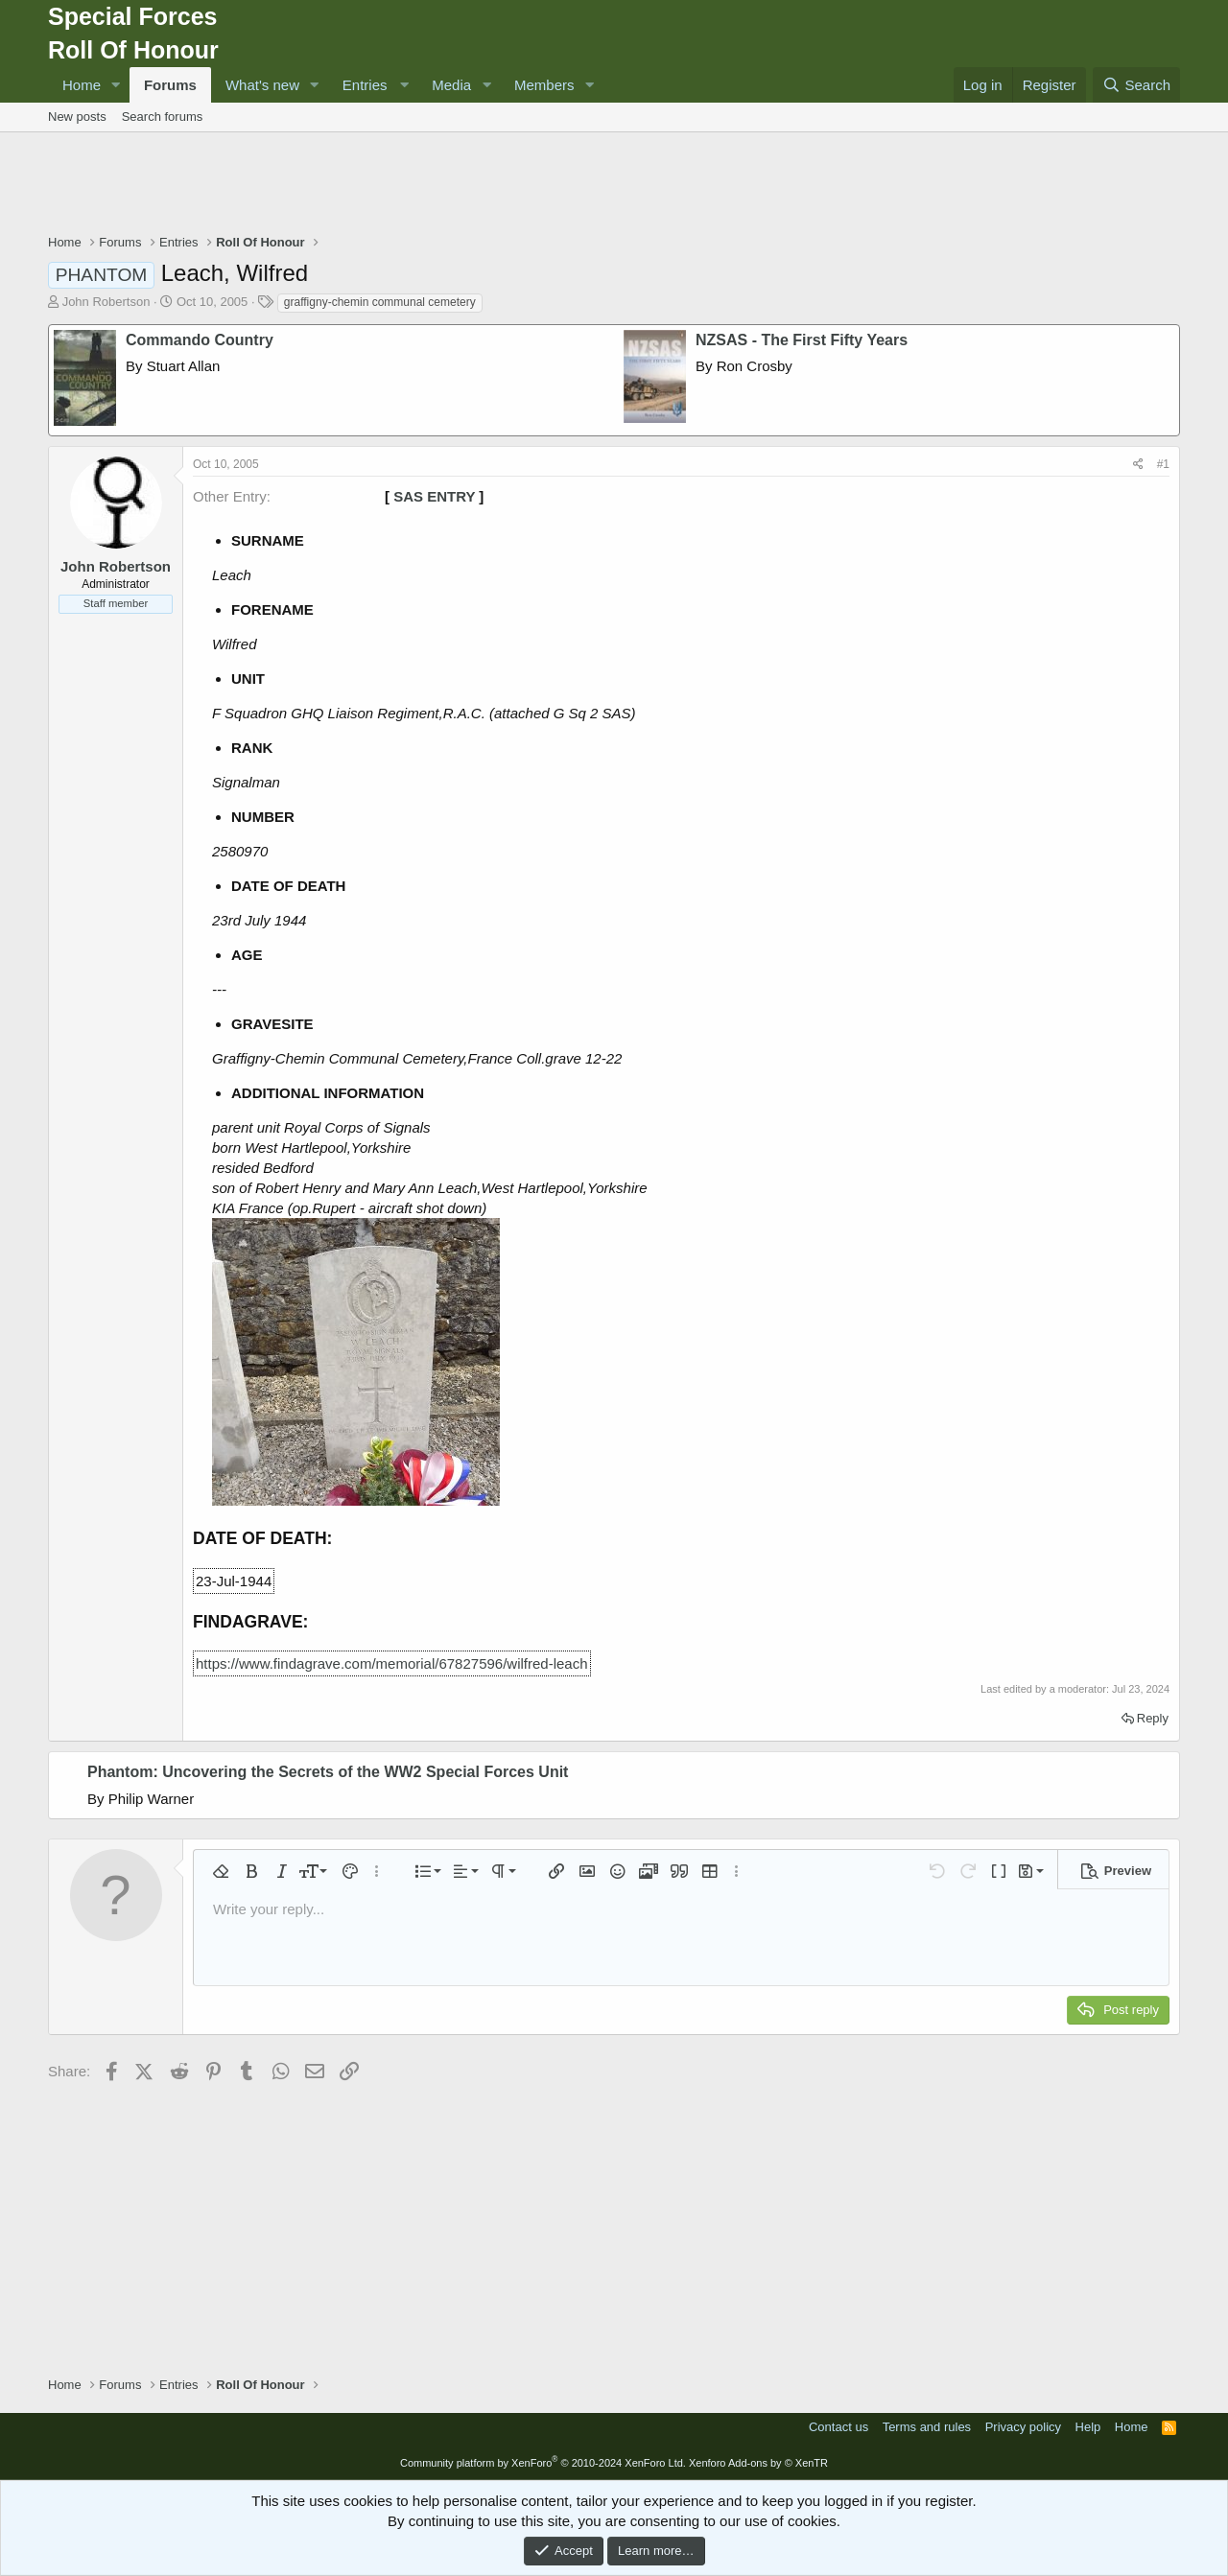 The width and height of the screenshot is (1228, 2576). Describe the element at coordinates (262, 85) in the screenshot. I see `What's new` at that location.